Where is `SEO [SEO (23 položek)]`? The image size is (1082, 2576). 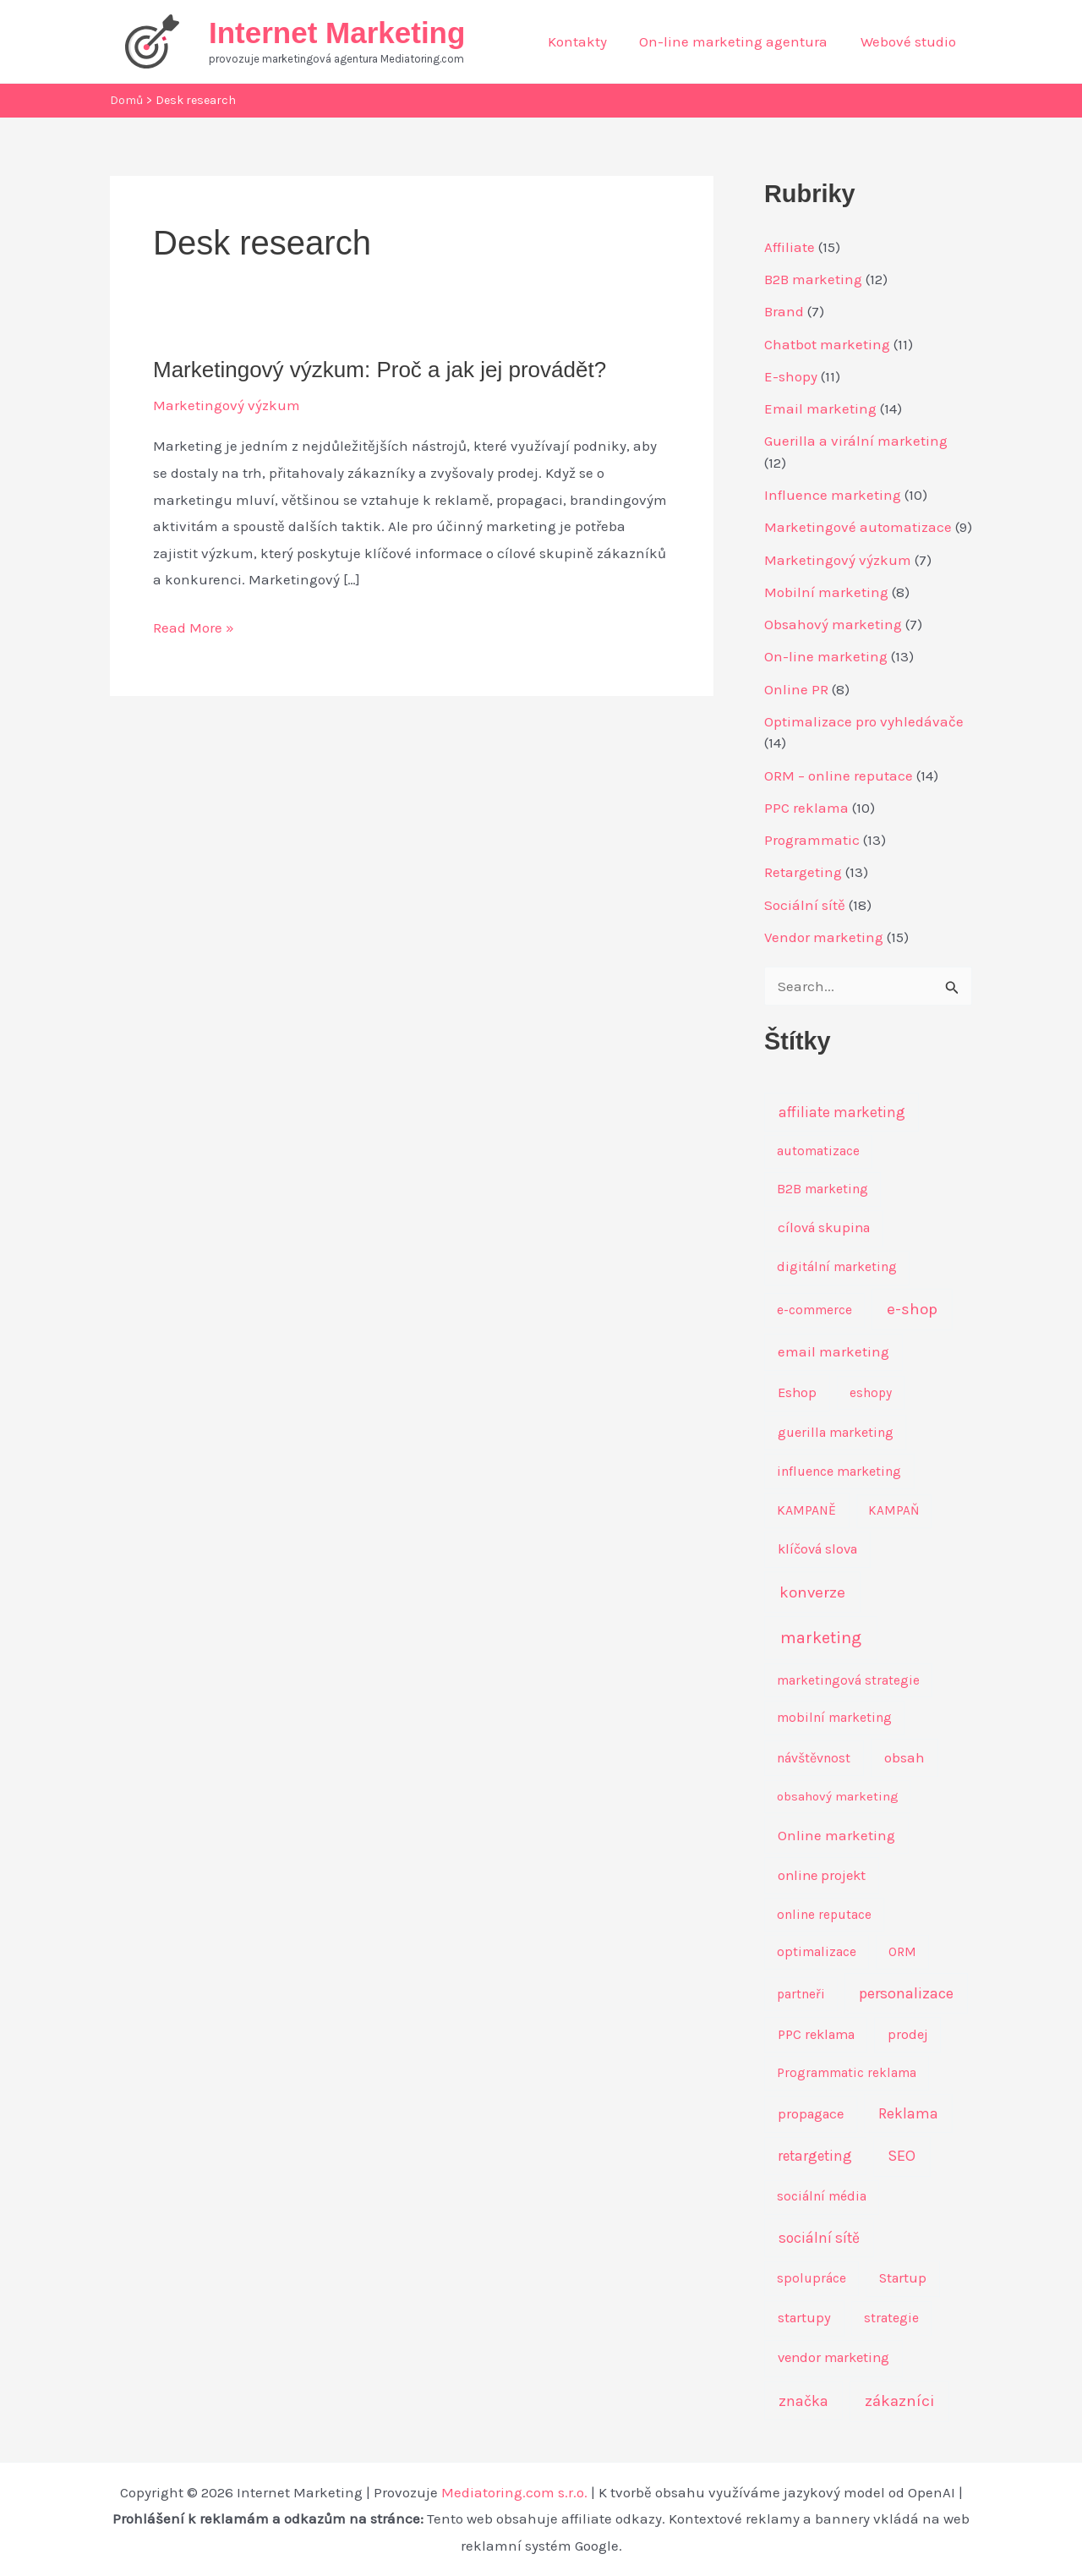 SEO [SEO (23 položek)] is located at coordinates (901, 2155).